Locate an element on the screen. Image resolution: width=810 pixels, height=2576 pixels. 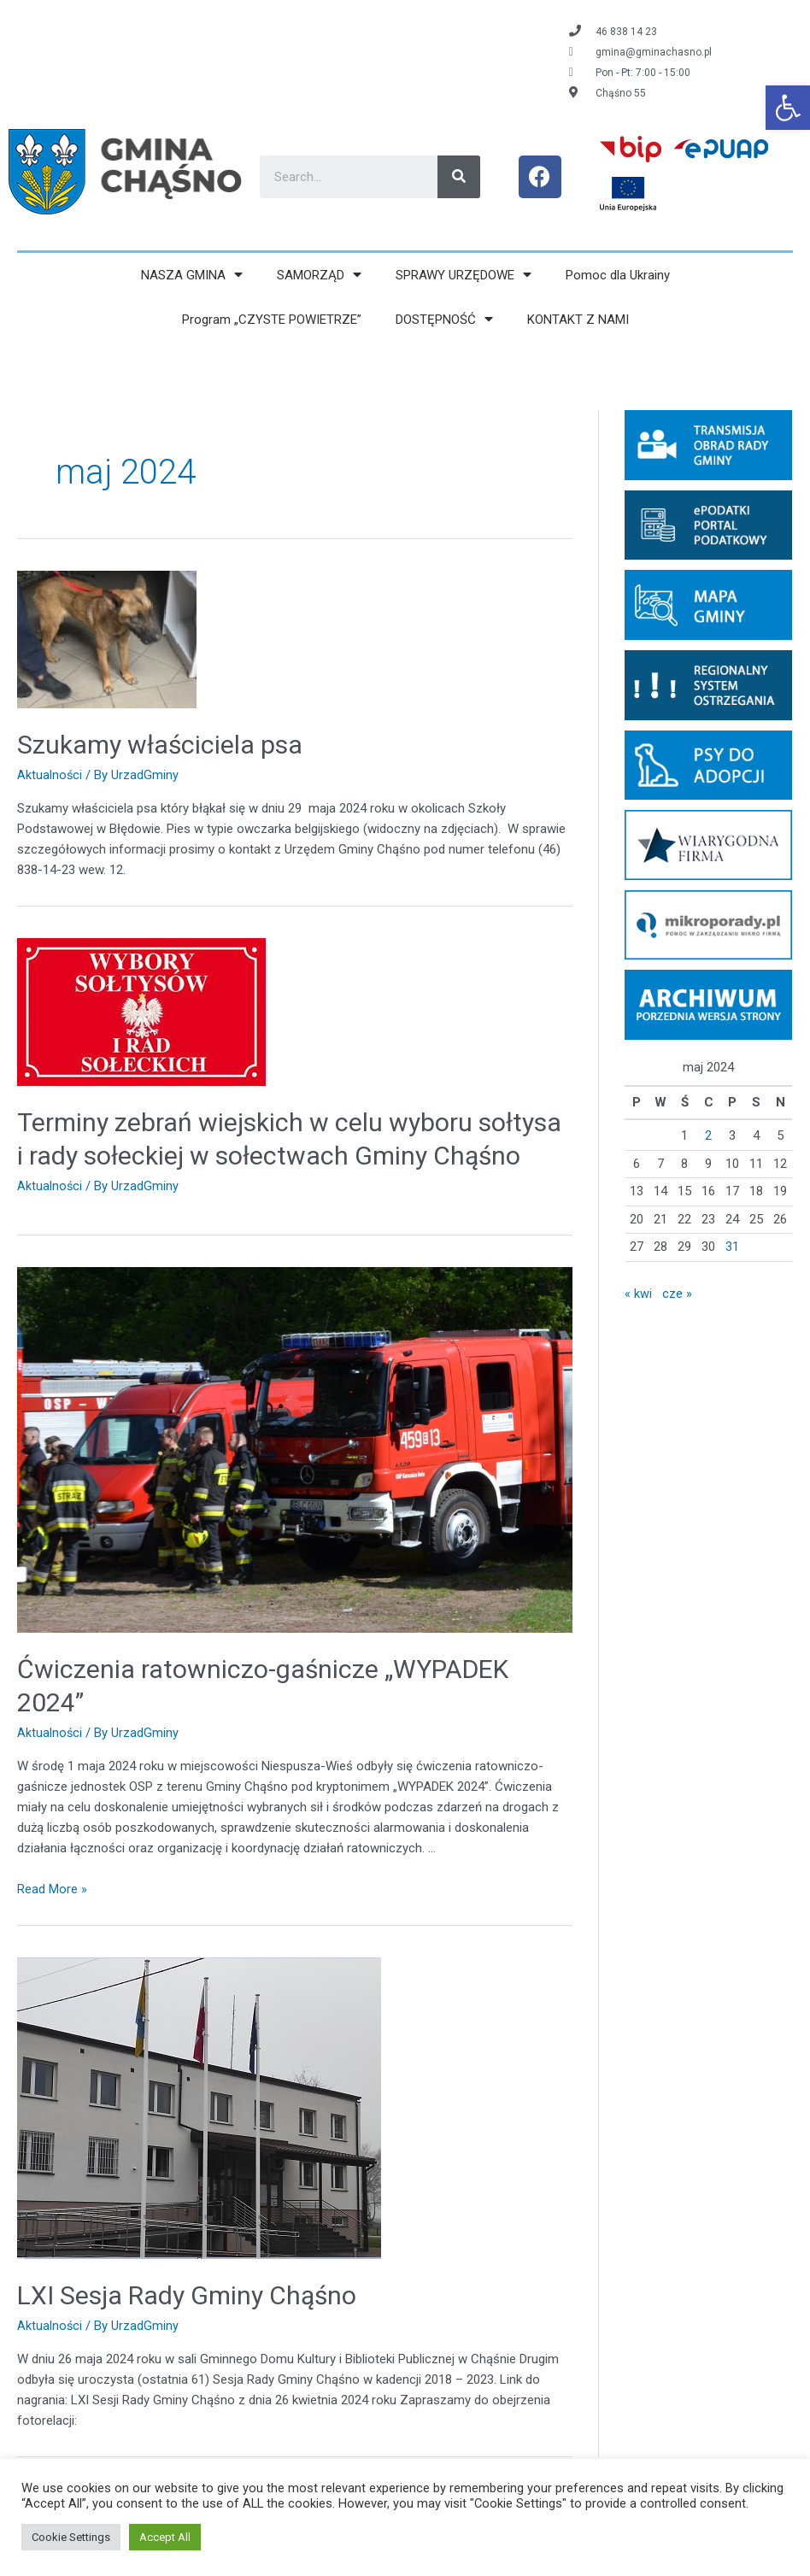
Cookie Settings [link] is located at coordinates (71, 2537).